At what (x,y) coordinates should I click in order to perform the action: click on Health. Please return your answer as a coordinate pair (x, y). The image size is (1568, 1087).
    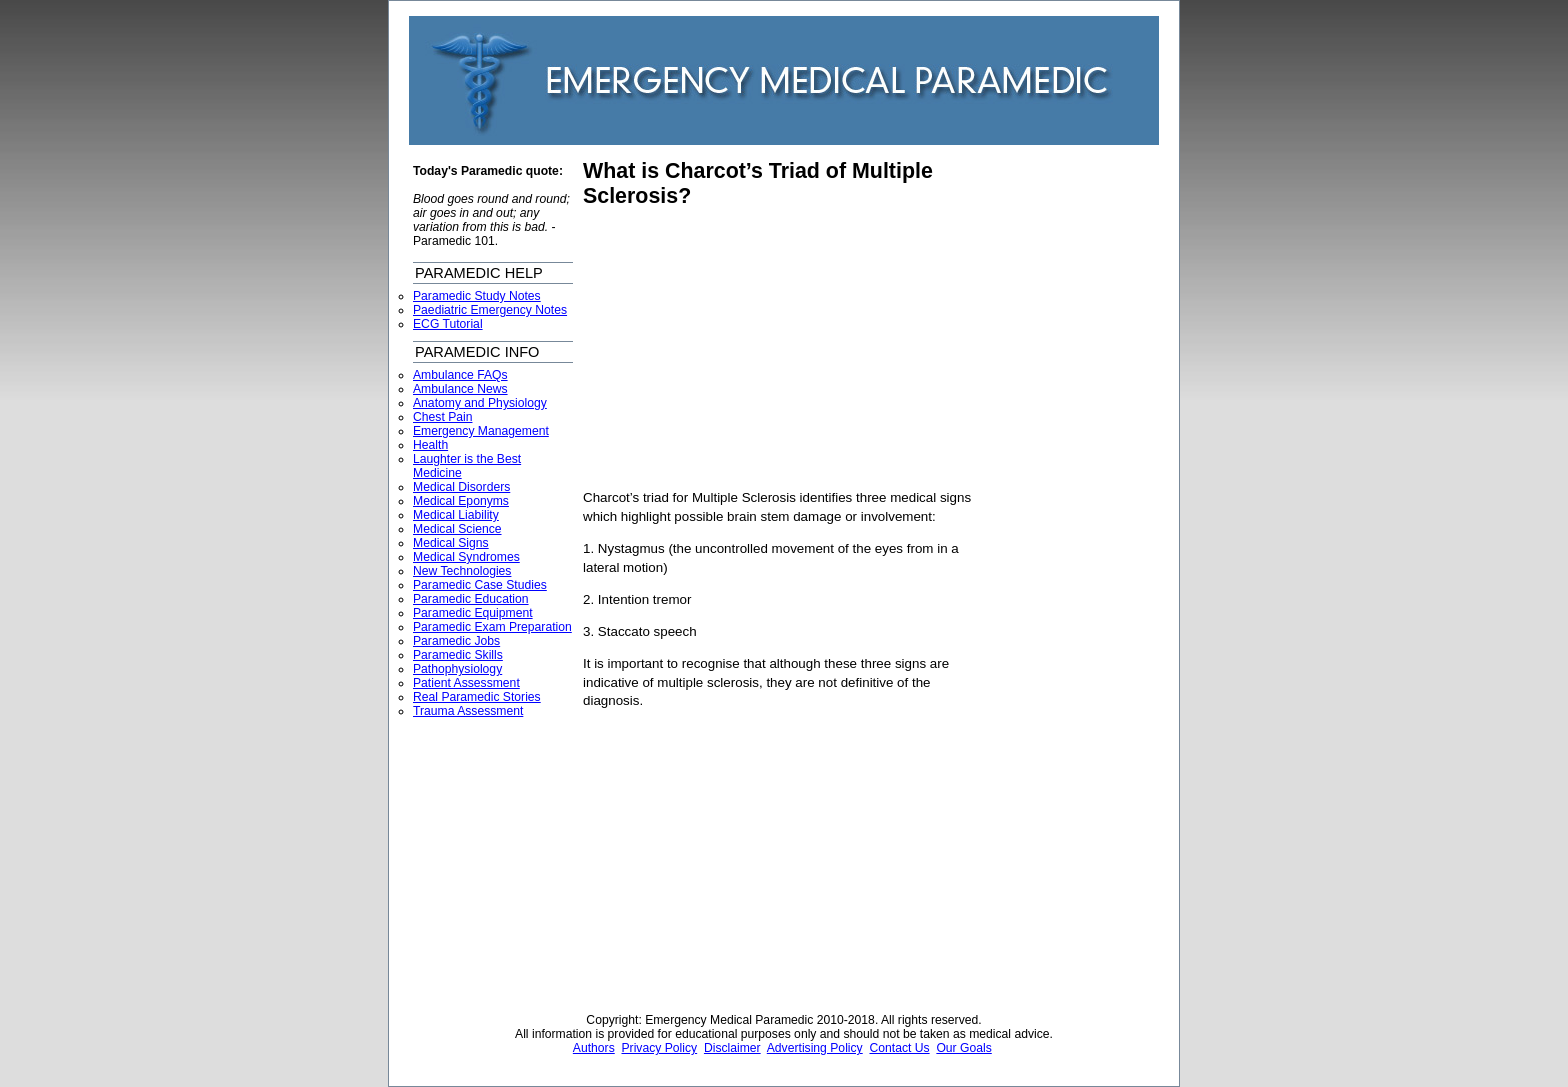
    Looking at the image, I should click on (430, 445).